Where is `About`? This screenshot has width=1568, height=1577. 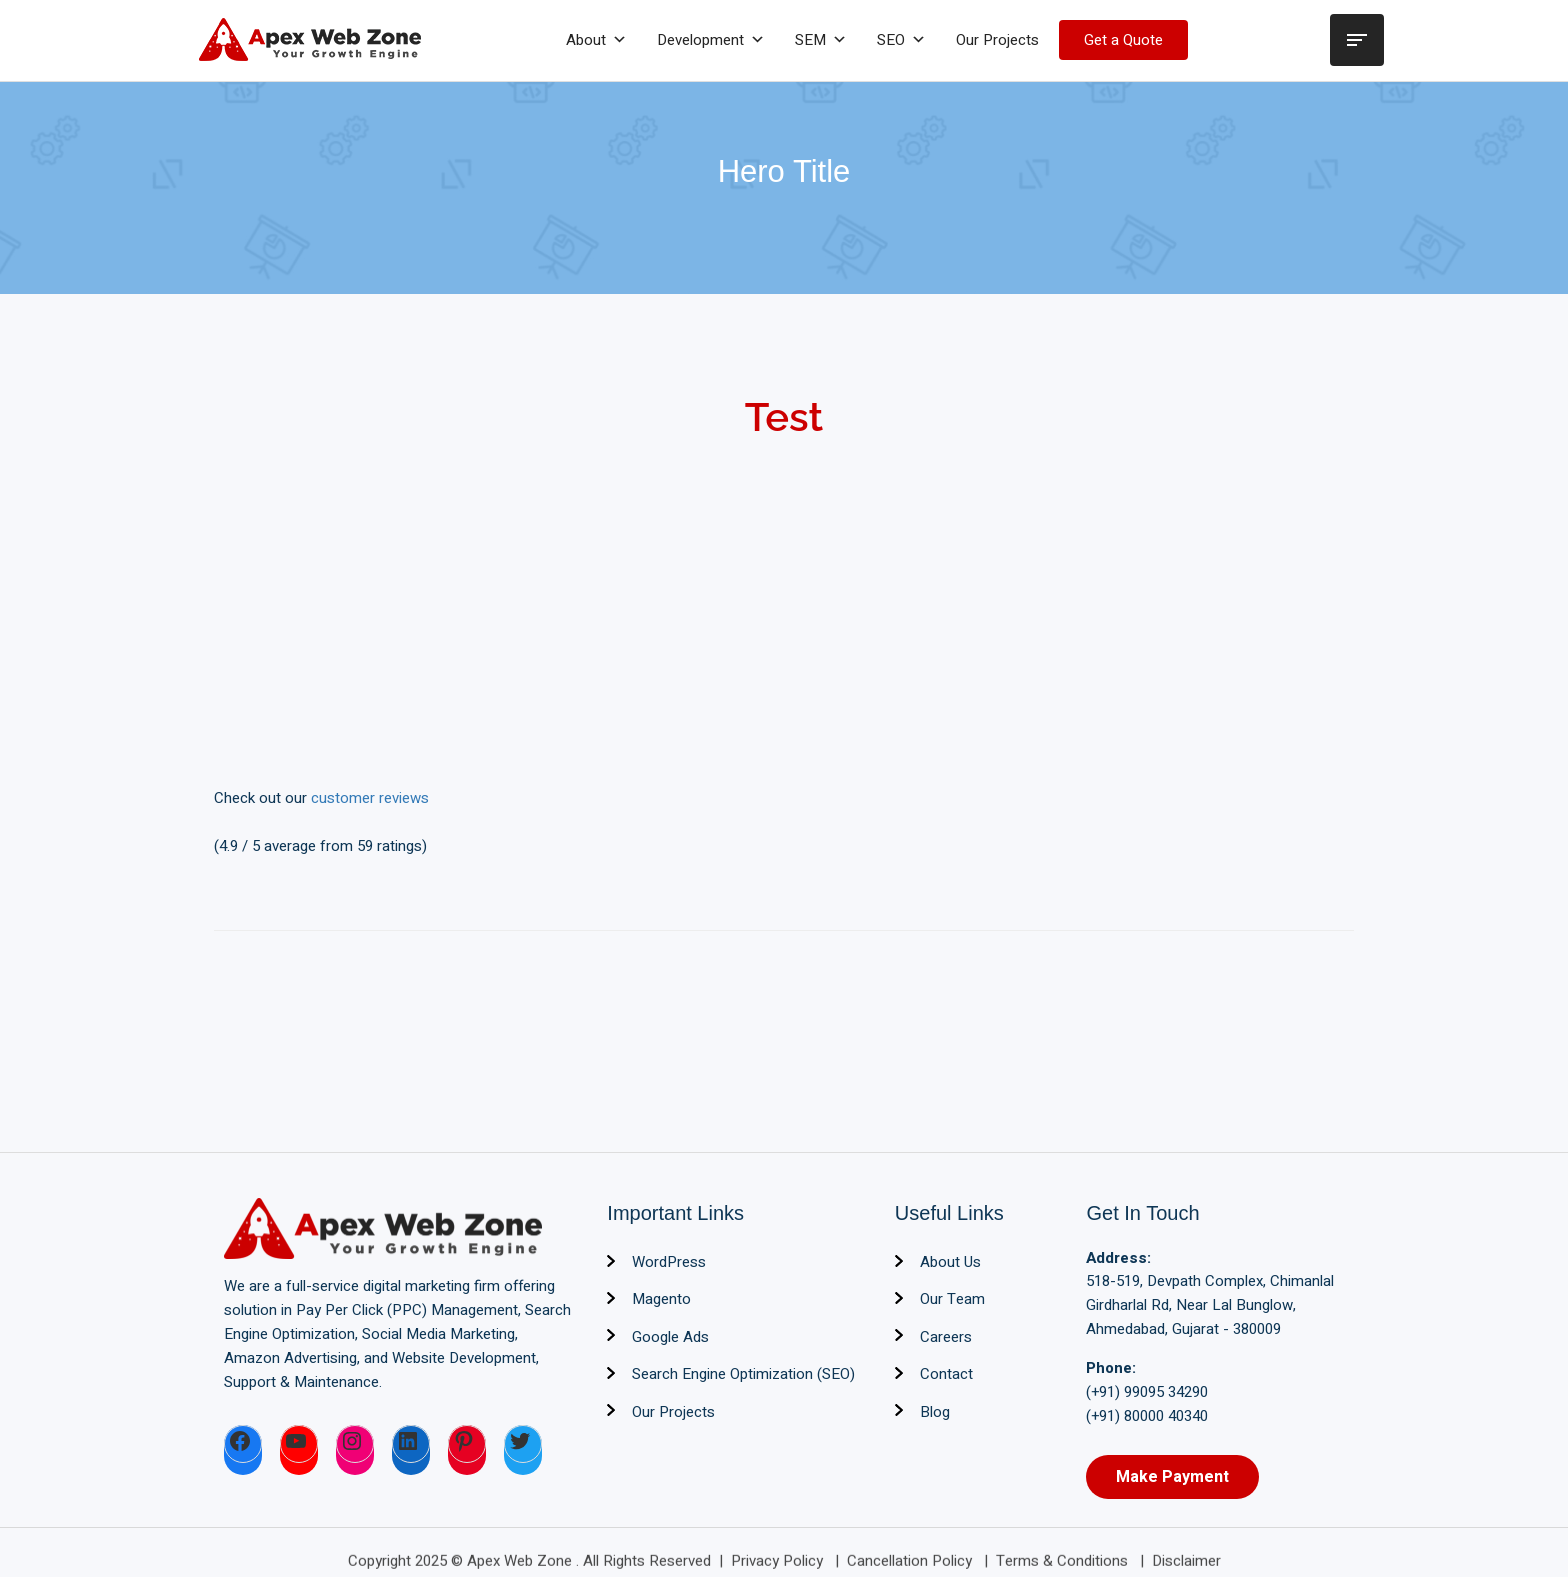
About is located at coordinates (596, 40).